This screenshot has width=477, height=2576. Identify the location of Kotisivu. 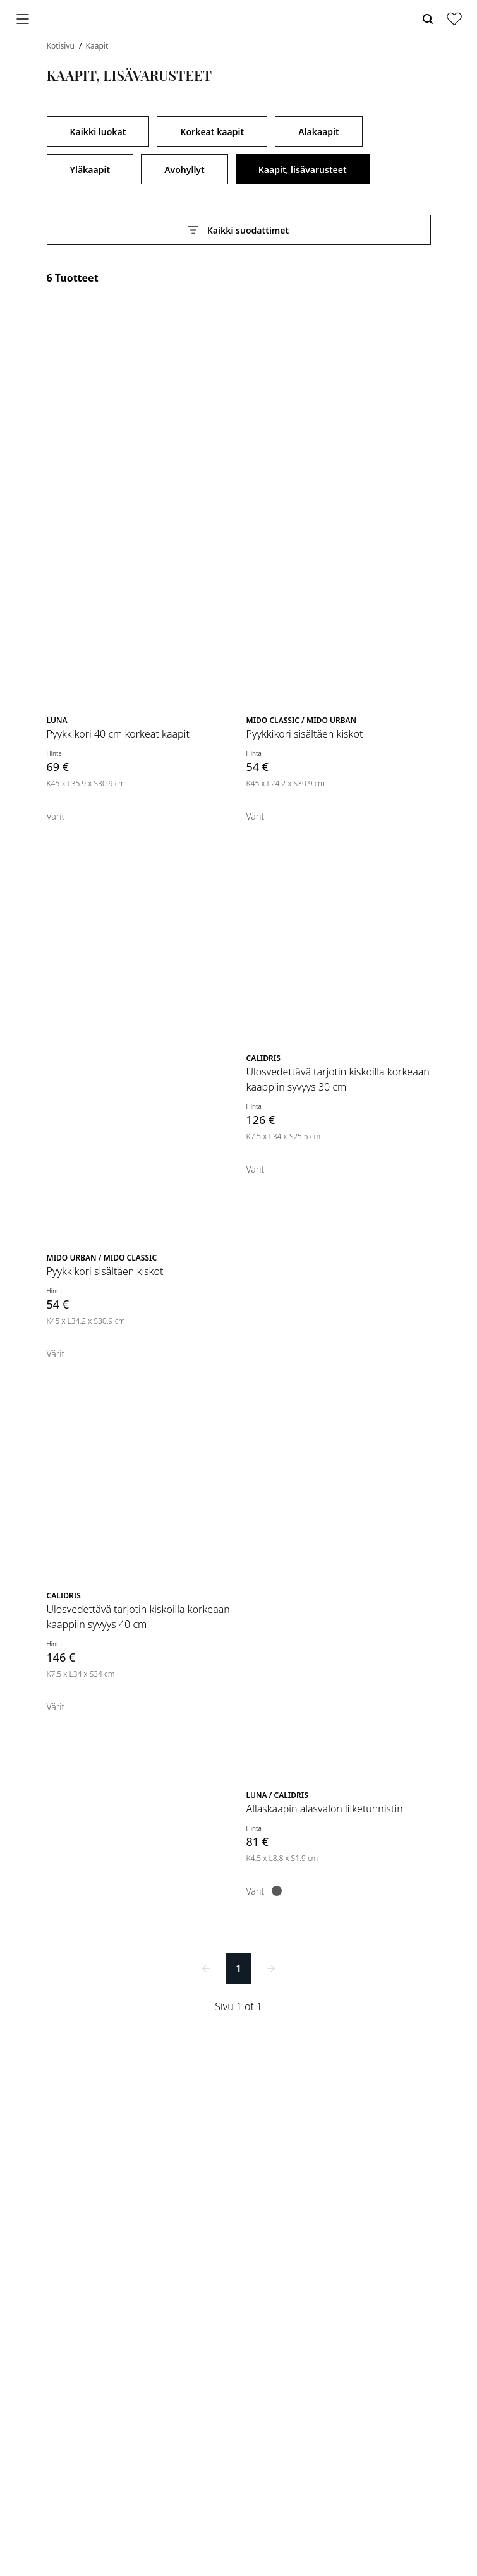
(62, 45).